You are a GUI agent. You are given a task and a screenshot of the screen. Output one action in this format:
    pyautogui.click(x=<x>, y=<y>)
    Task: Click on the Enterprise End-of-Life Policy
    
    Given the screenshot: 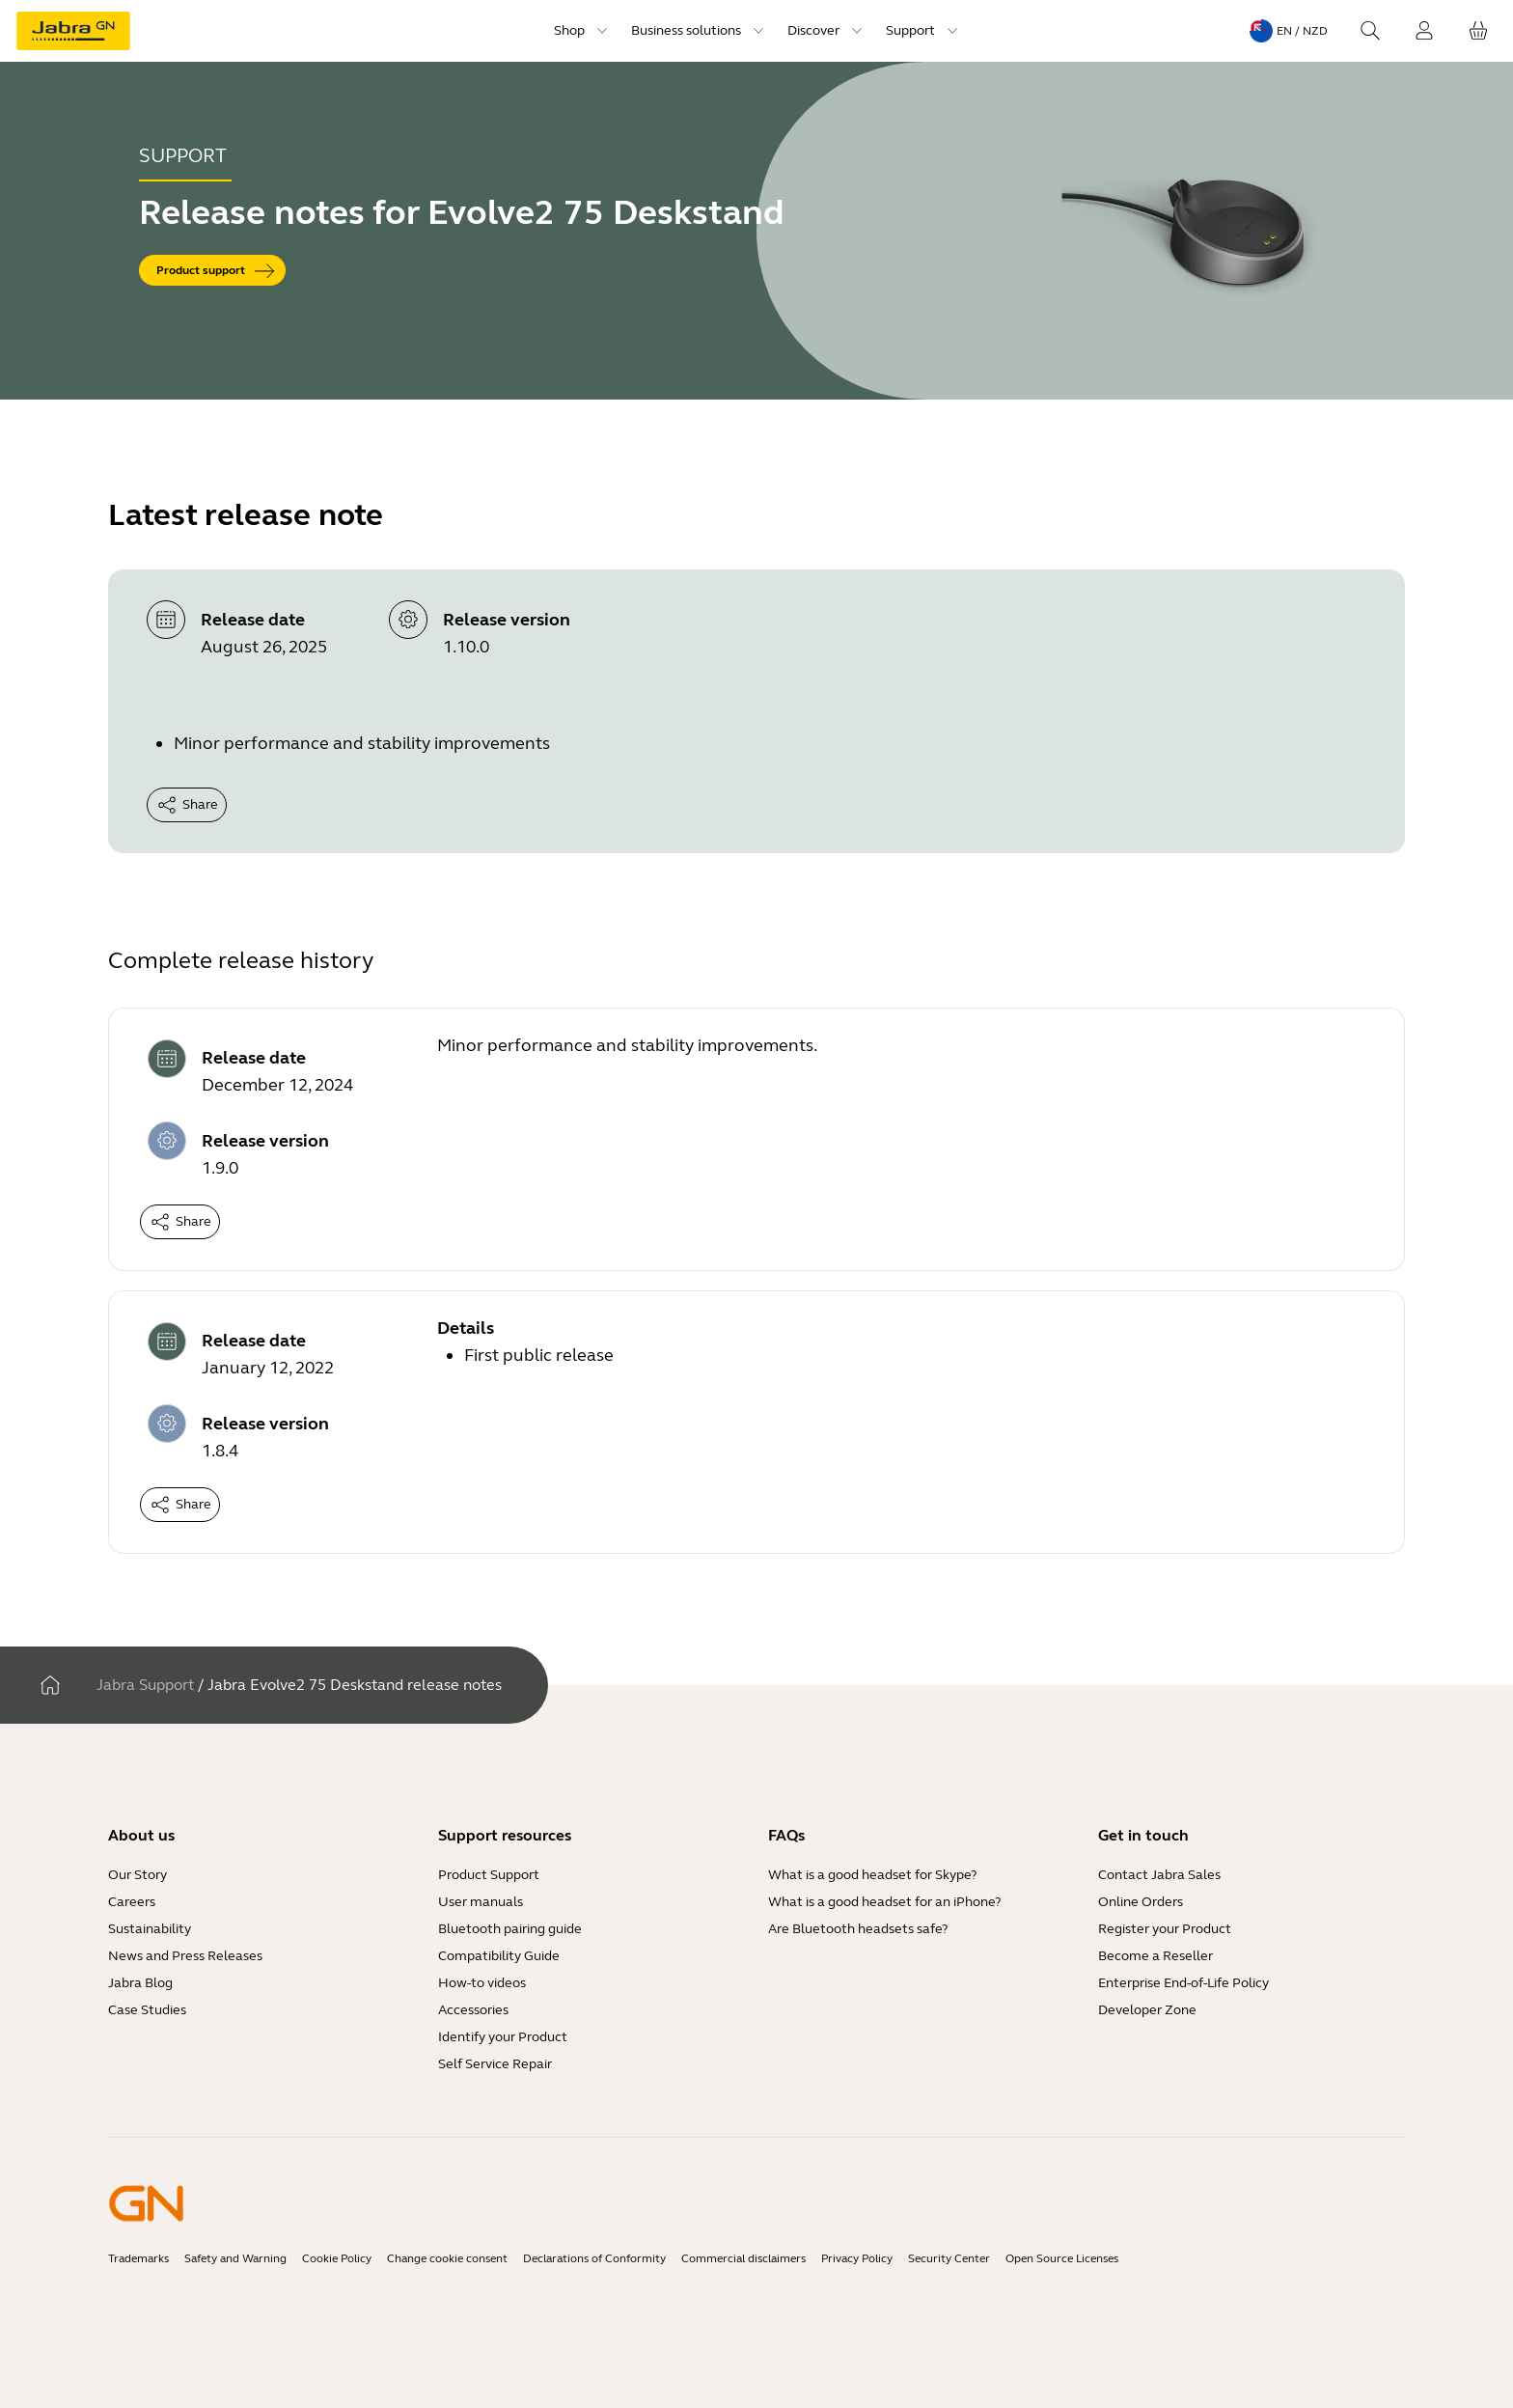 What is the action you would take?
    pyautogui.click(x=1183, y=1983)
    